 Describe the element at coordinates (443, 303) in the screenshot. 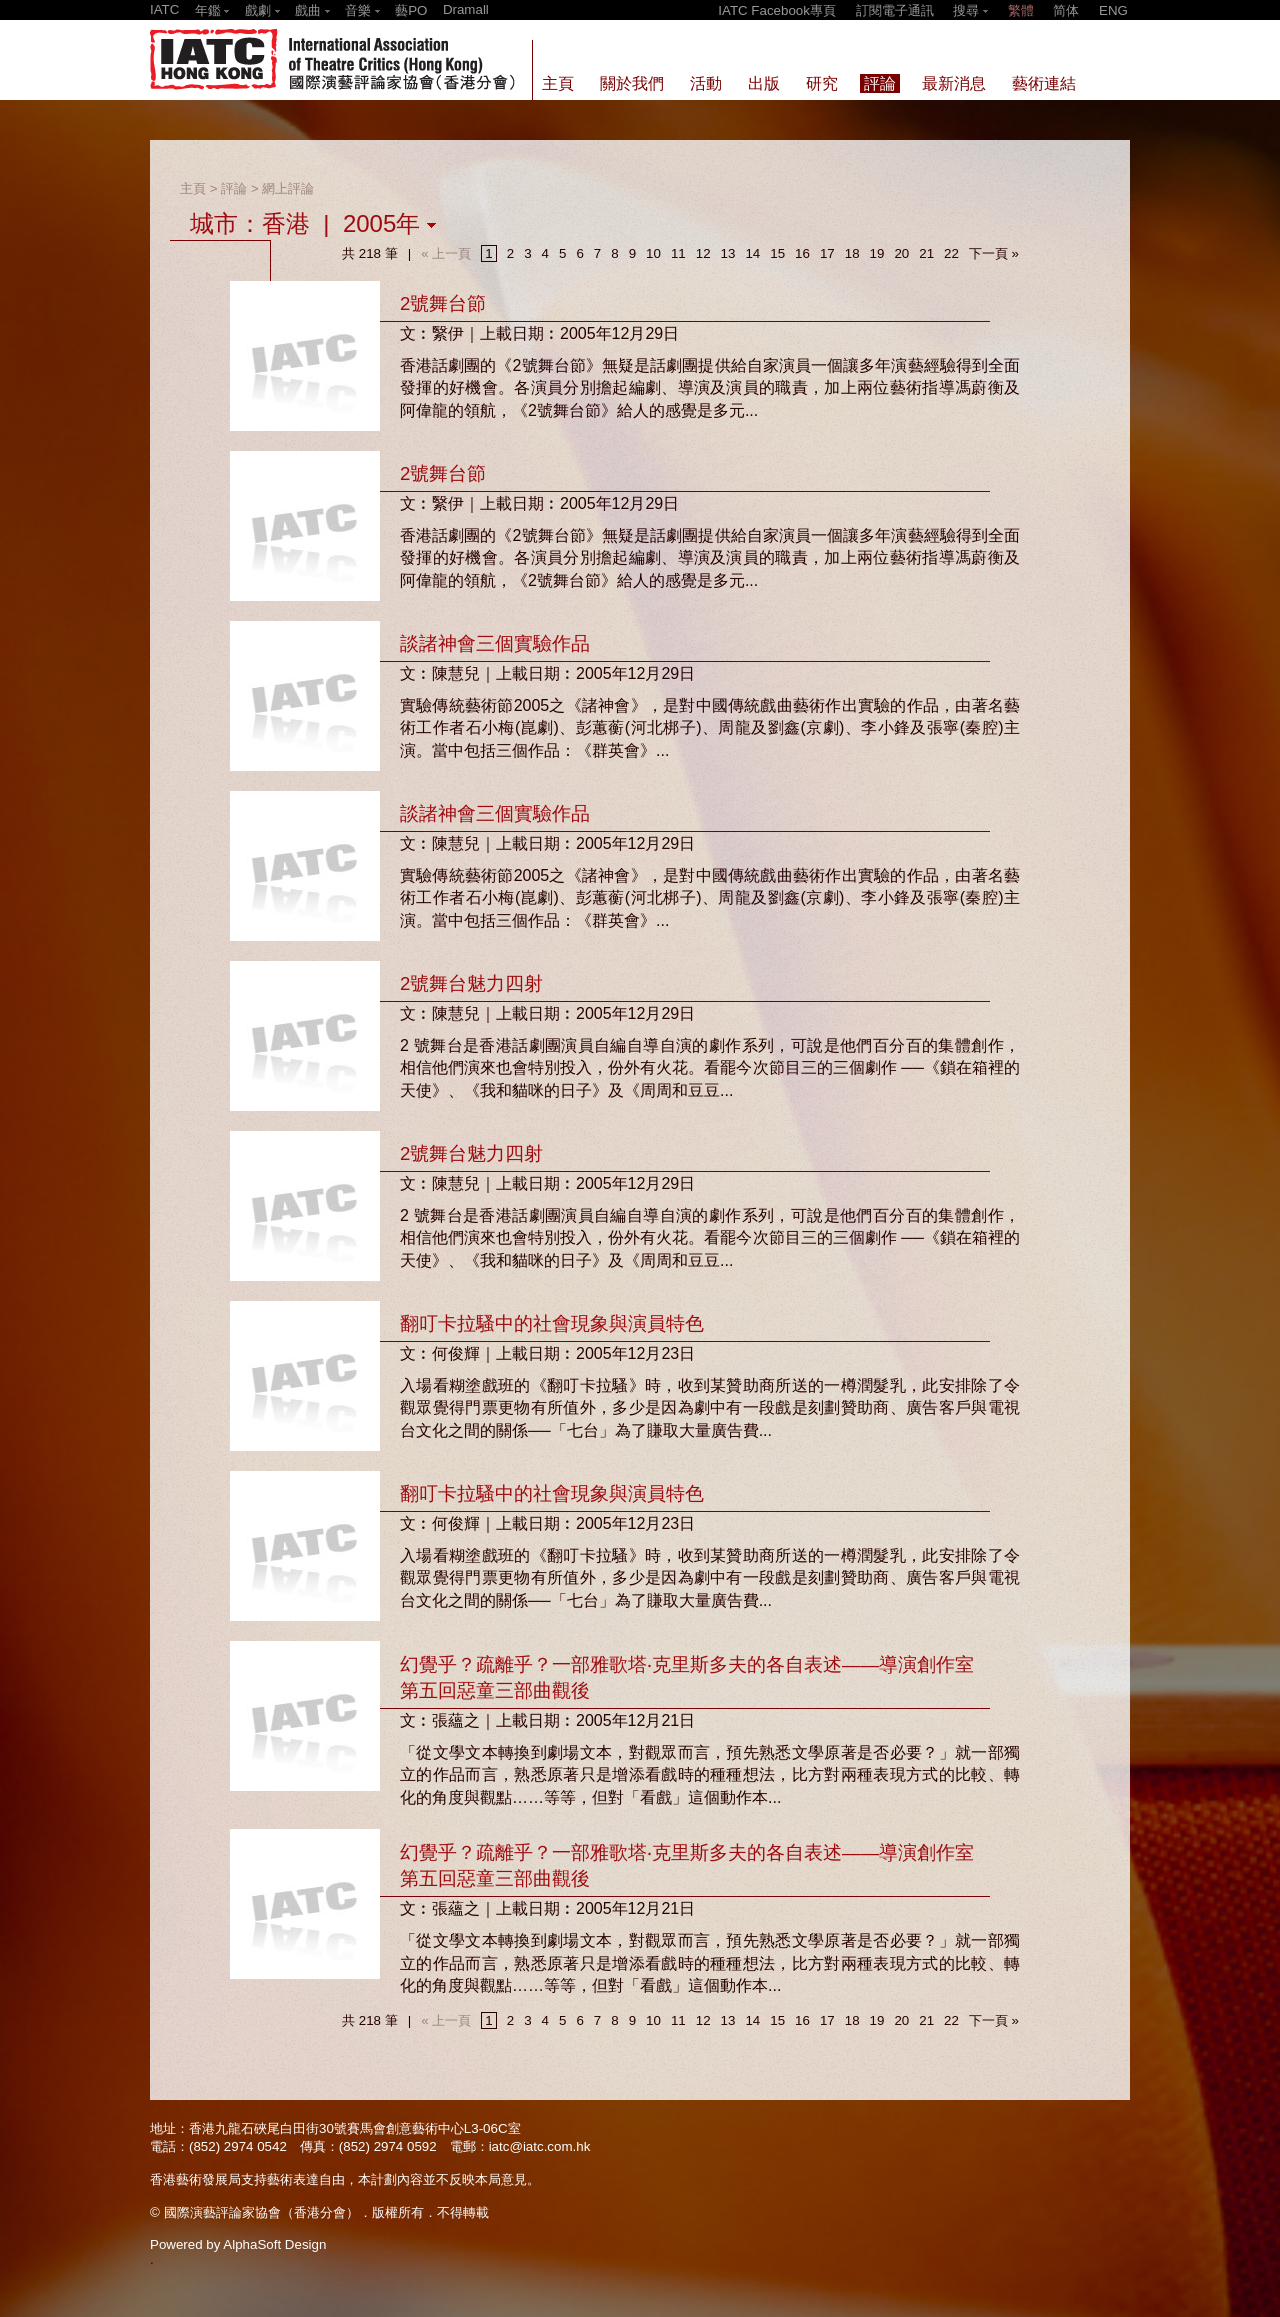

I see `2號舞台節` at that location.